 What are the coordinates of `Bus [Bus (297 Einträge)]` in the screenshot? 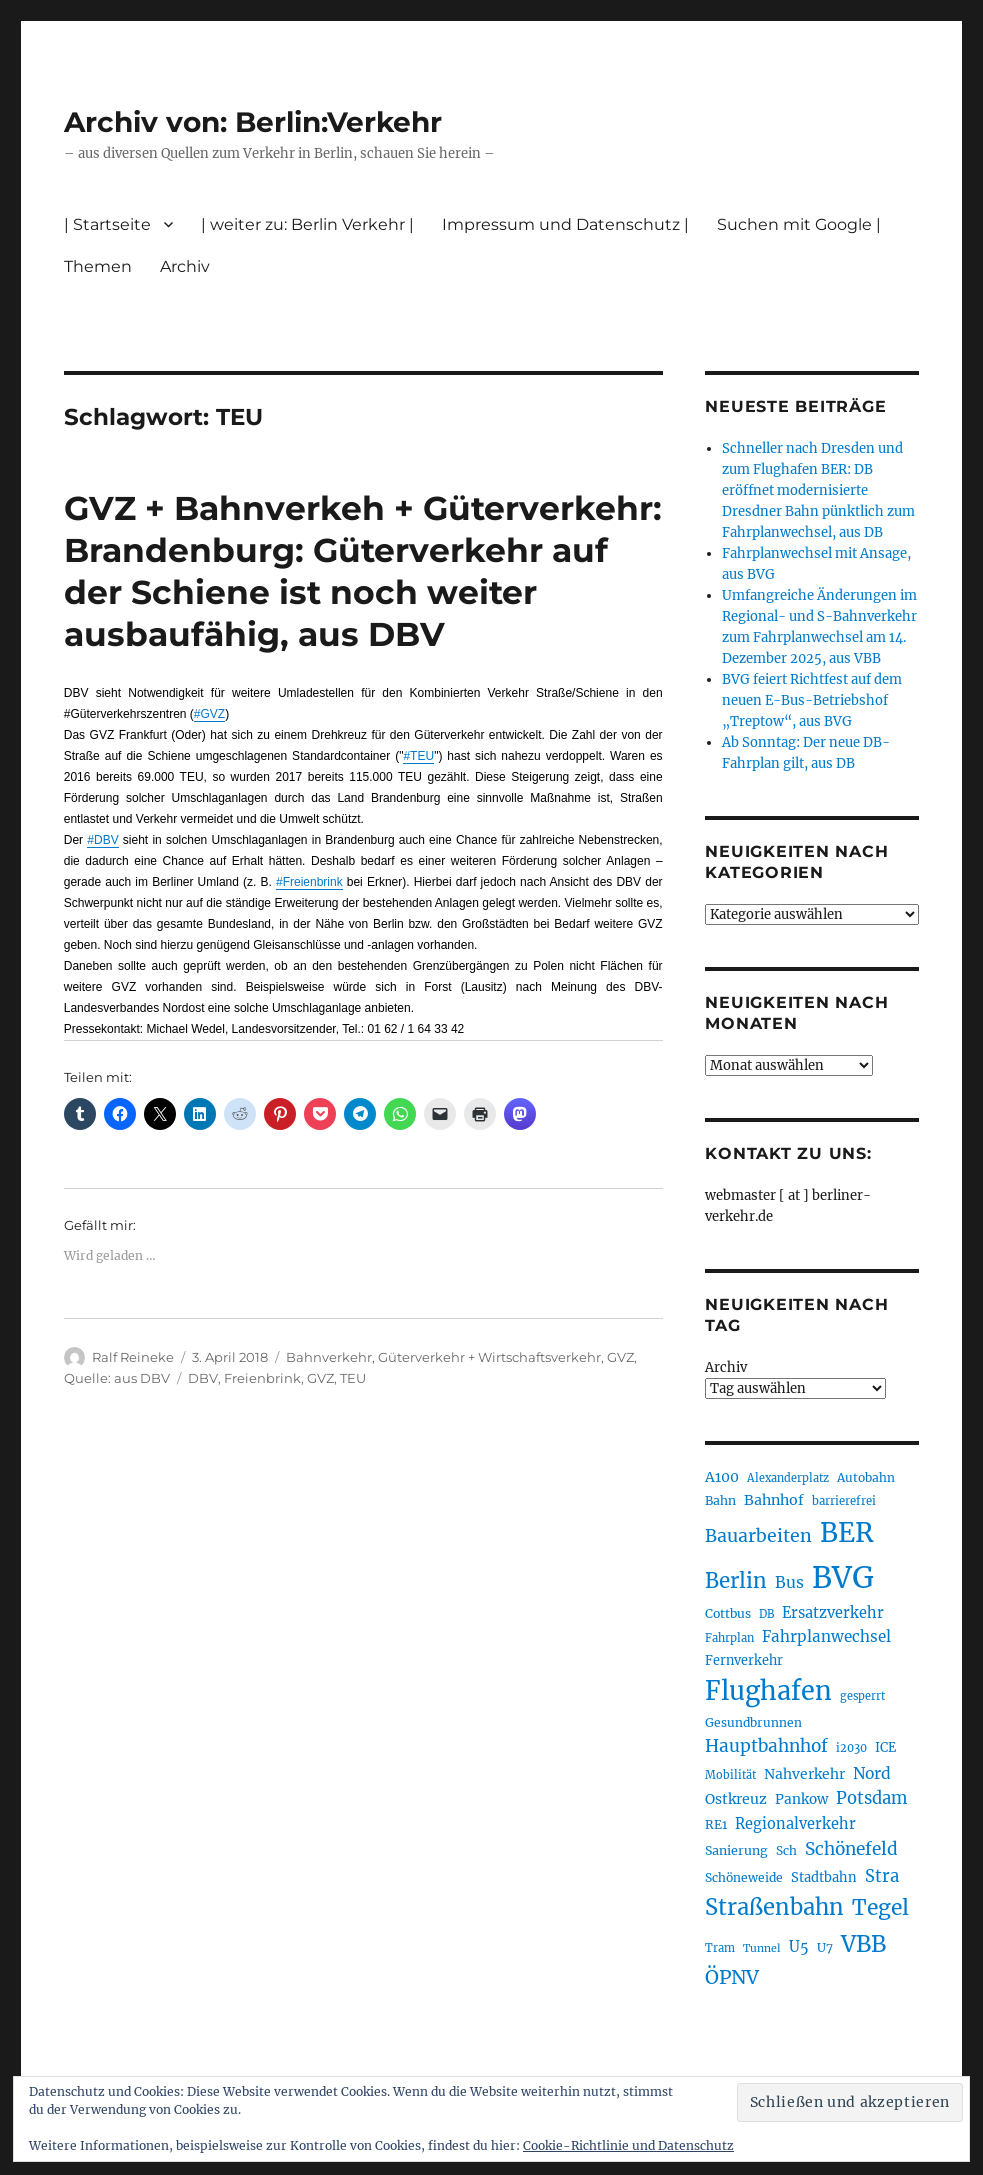 It's located at (789, 1582).